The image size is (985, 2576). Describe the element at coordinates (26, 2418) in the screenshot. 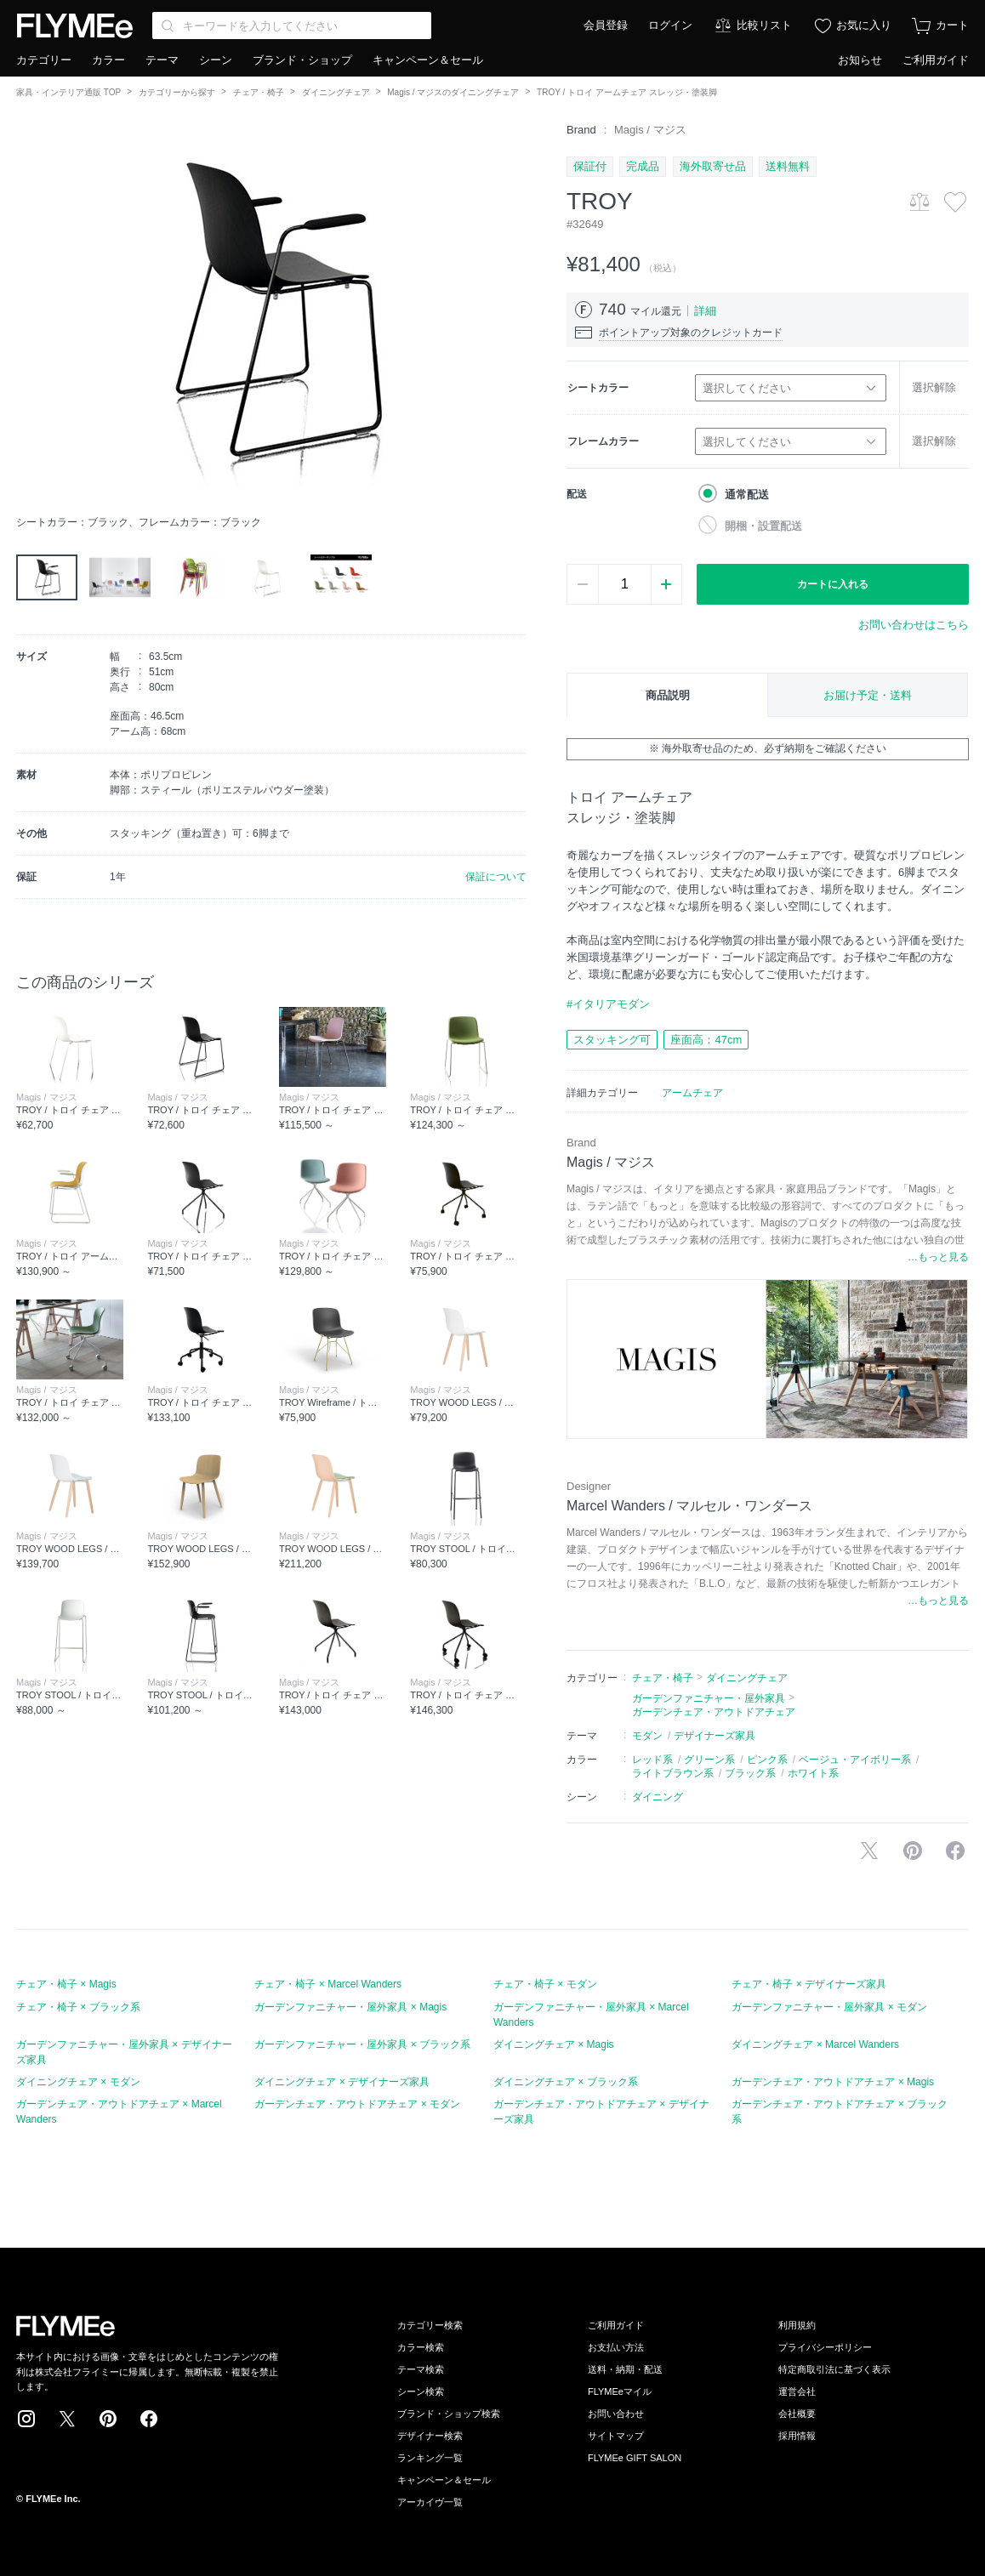

I see `Instagram` at that location.